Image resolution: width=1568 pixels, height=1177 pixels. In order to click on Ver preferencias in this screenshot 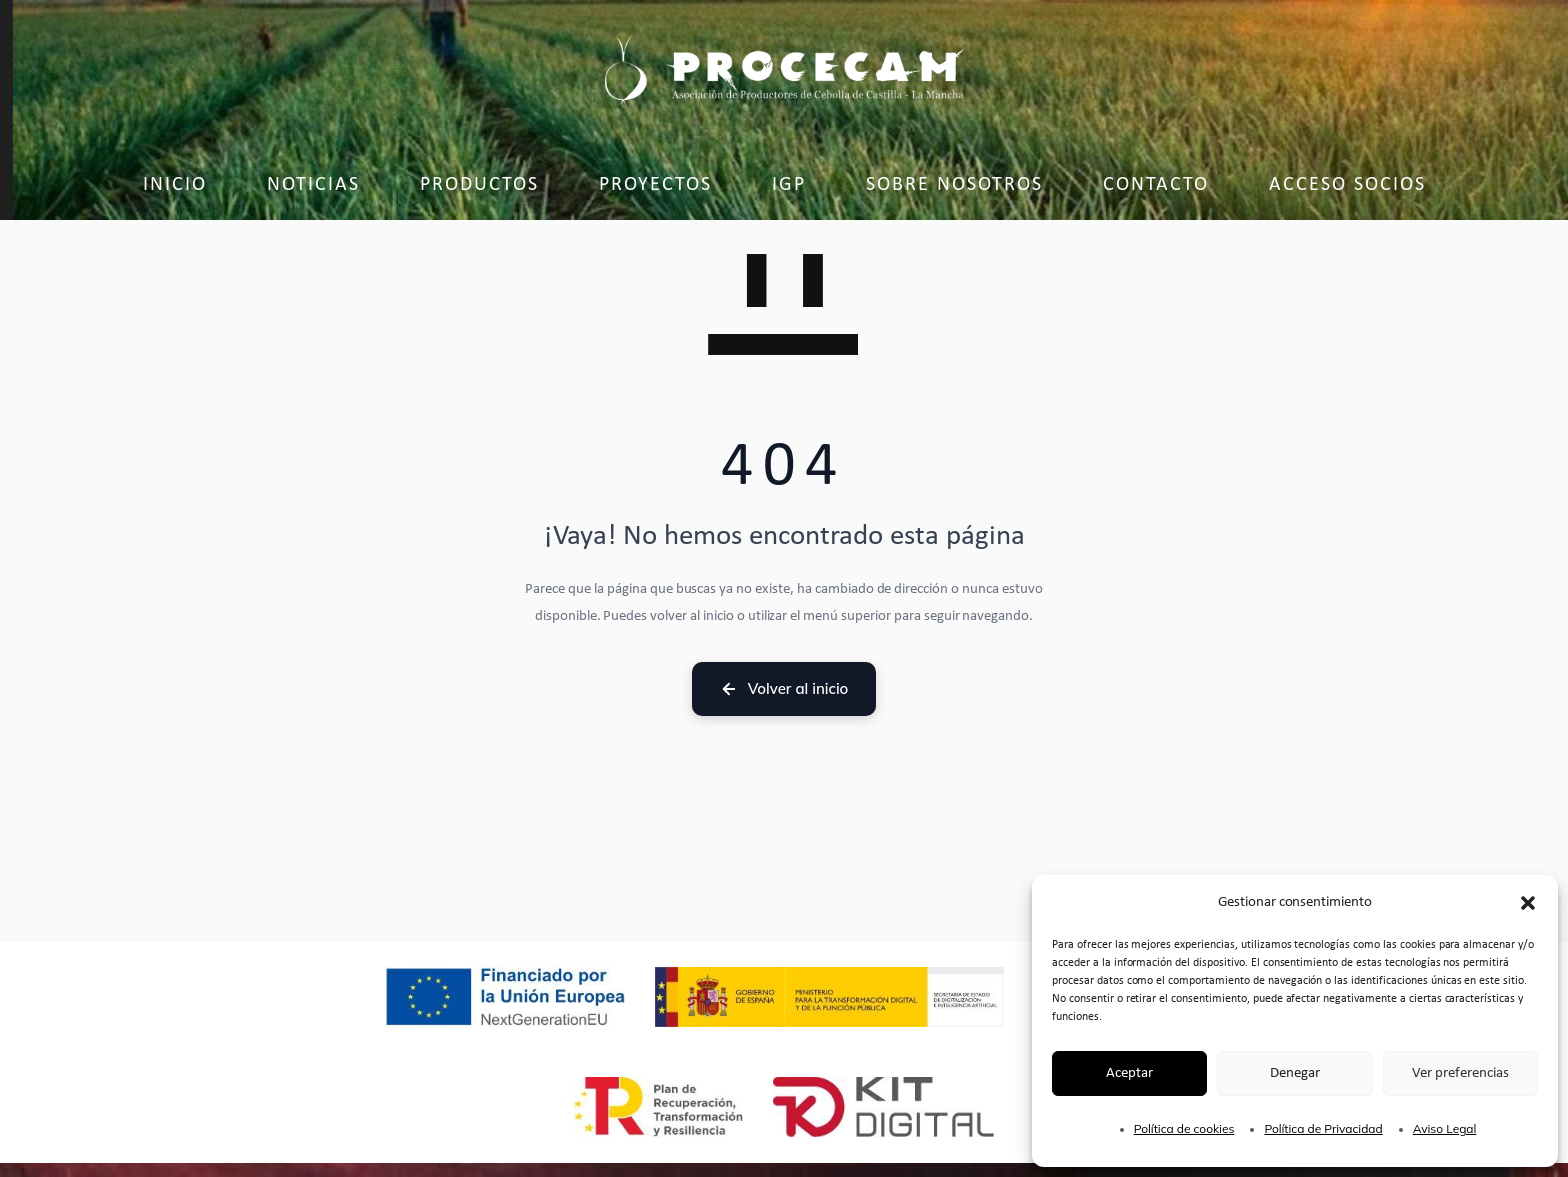, I will do `click(1460, 1073)`.